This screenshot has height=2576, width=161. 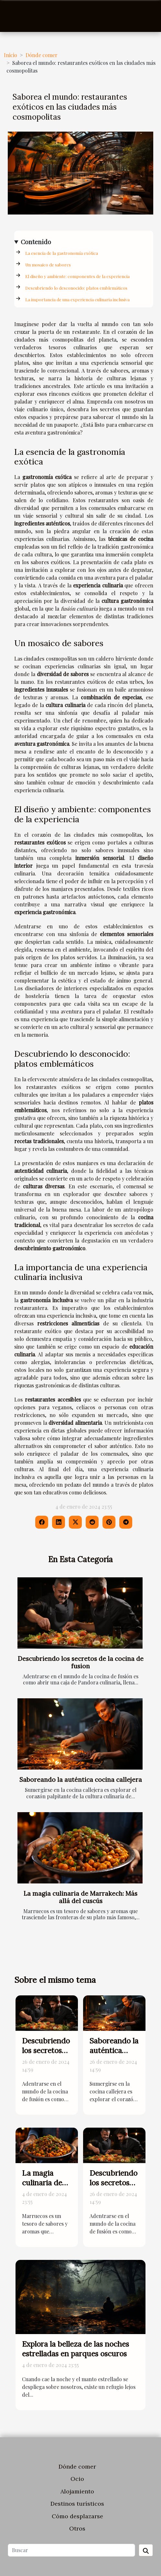 What do you see at coordinates (80, 1779) in the screenshot?
I see `Saboreando la auténtica cocina callejera` at bounding box center [80, 1779].